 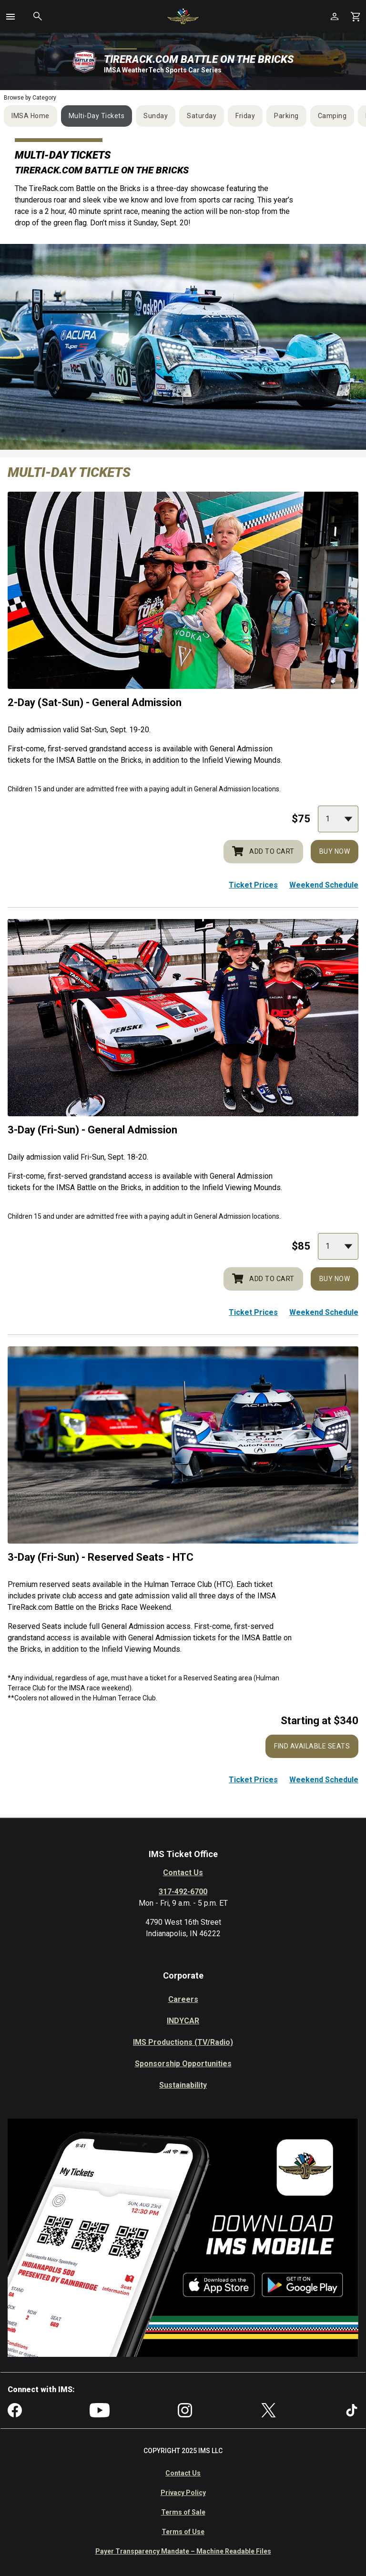 What do you see at coordinates (183, 2085) in the screenshot?
I see `Sustainability` at bounding box center [183, 2085].